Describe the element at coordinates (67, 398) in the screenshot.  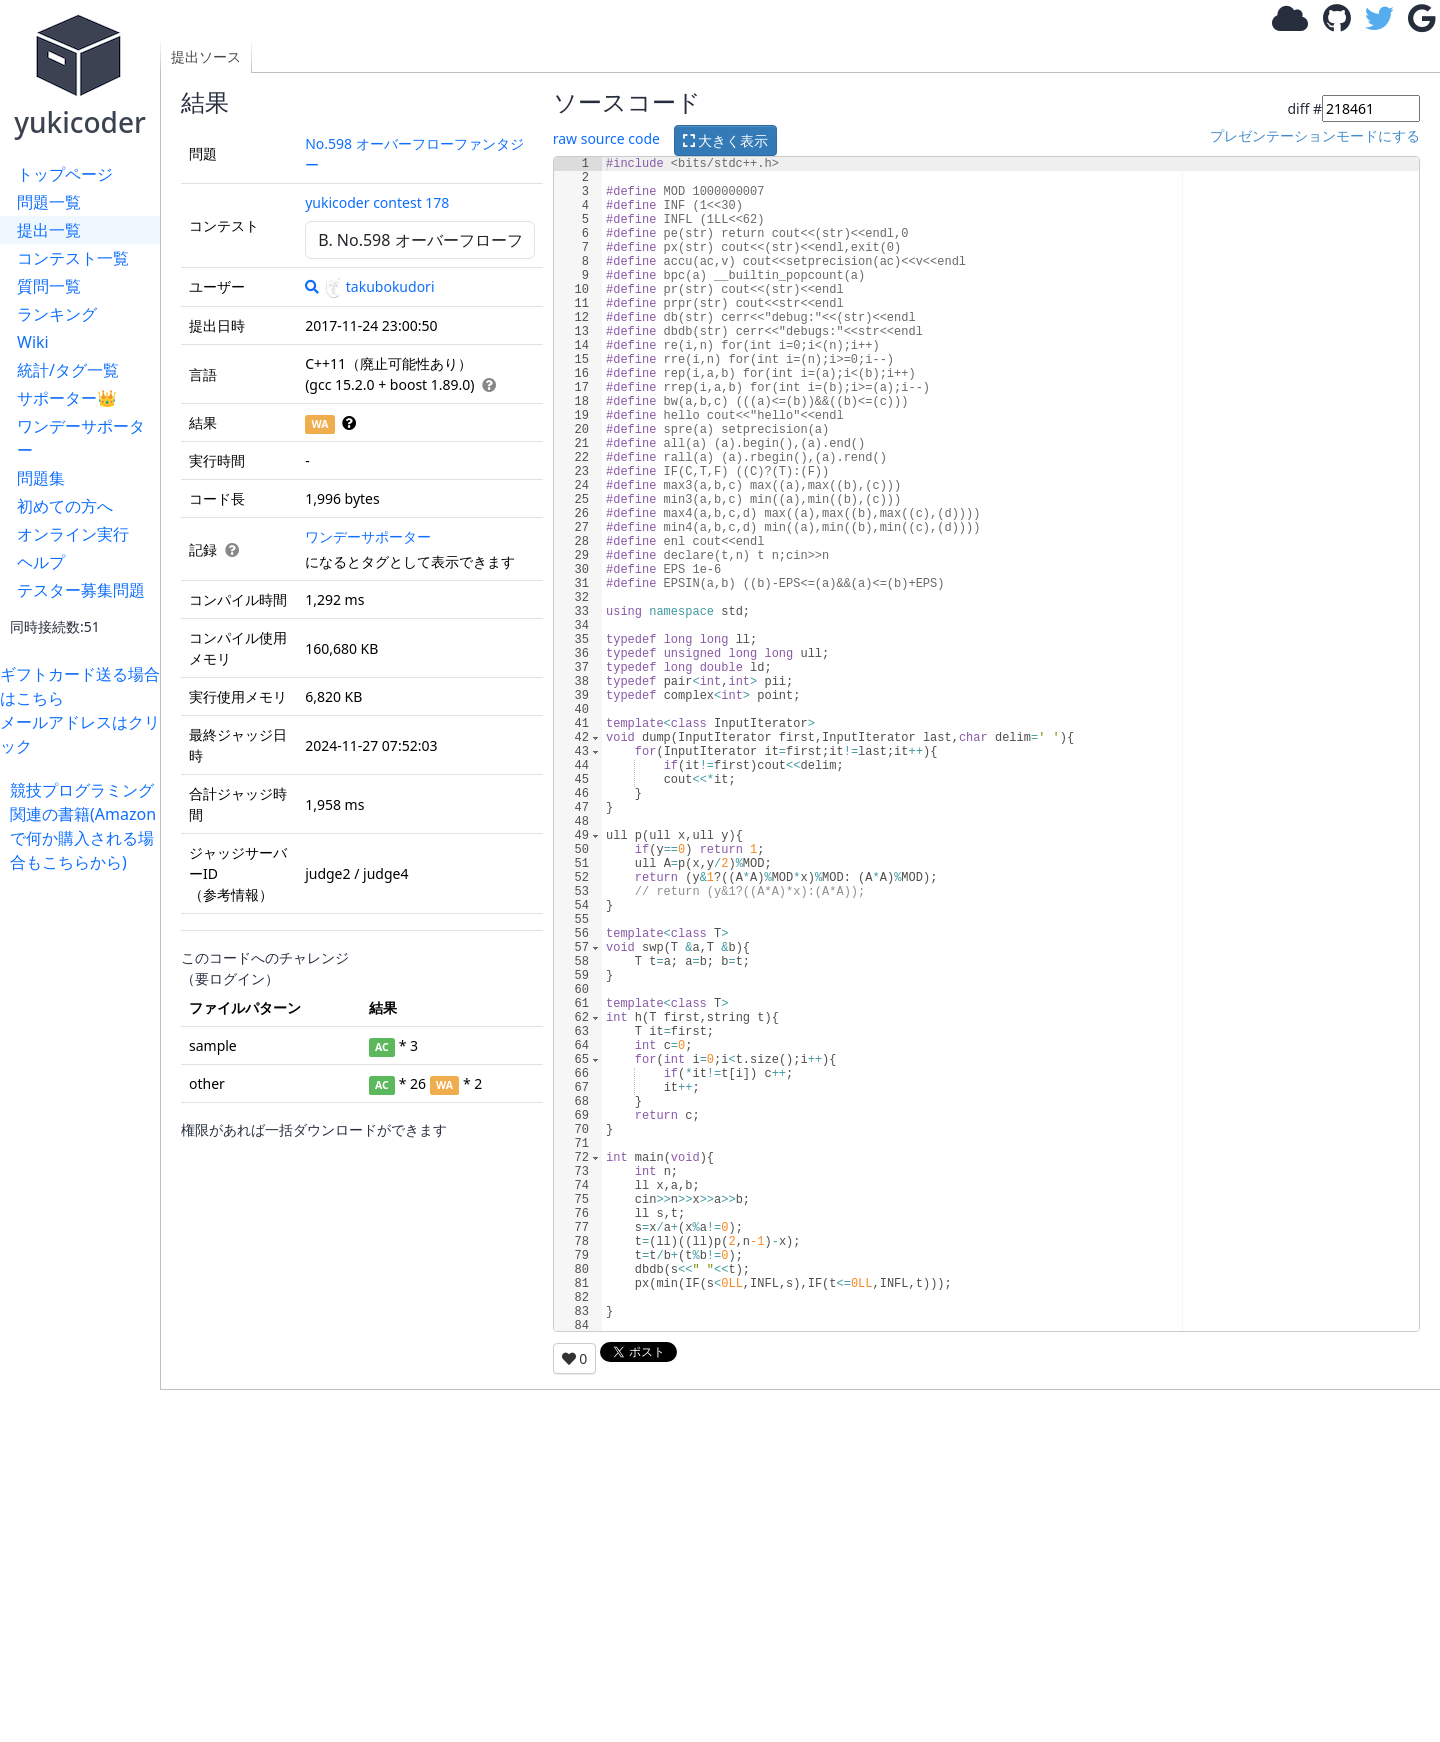
I see `サポーター👑` at that location.